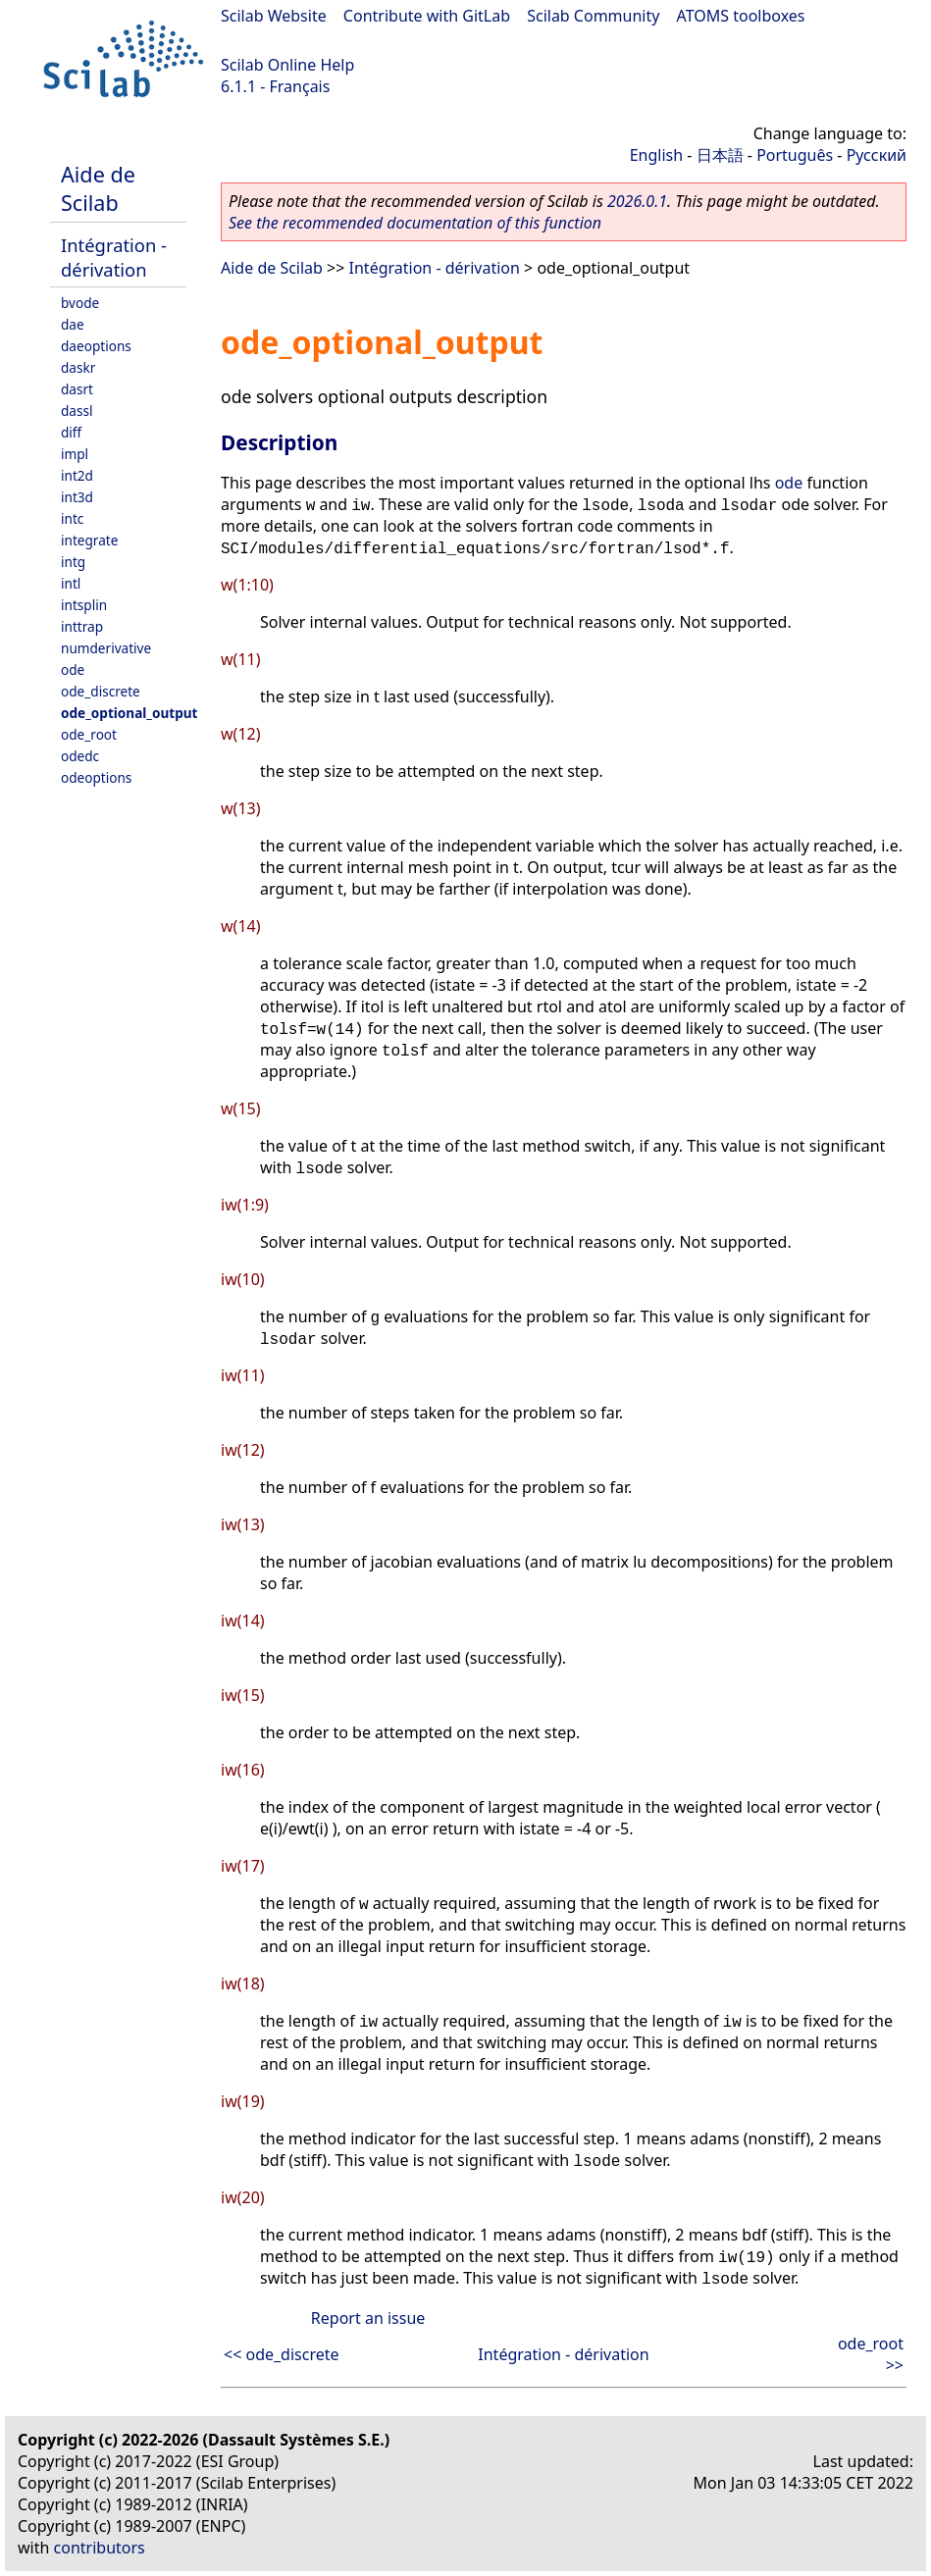  I want to click on << ode_discrete, so click(281, 2354).